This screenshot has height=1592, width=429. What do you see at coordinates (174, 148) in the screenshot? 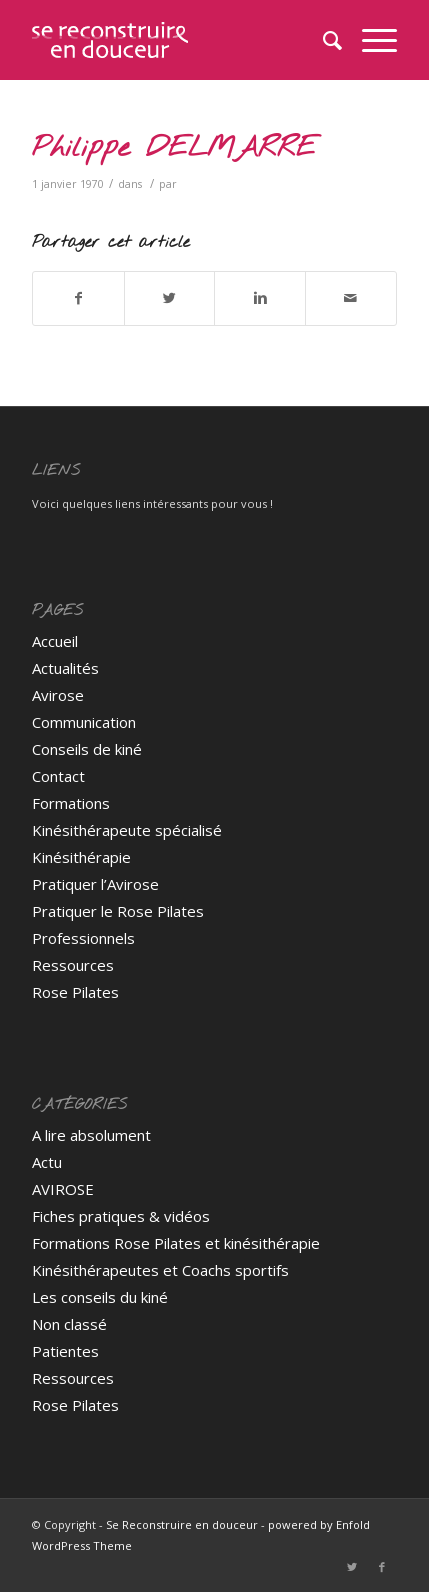
I see `Philippe DELMARRE` at bounding box center [174, 148].